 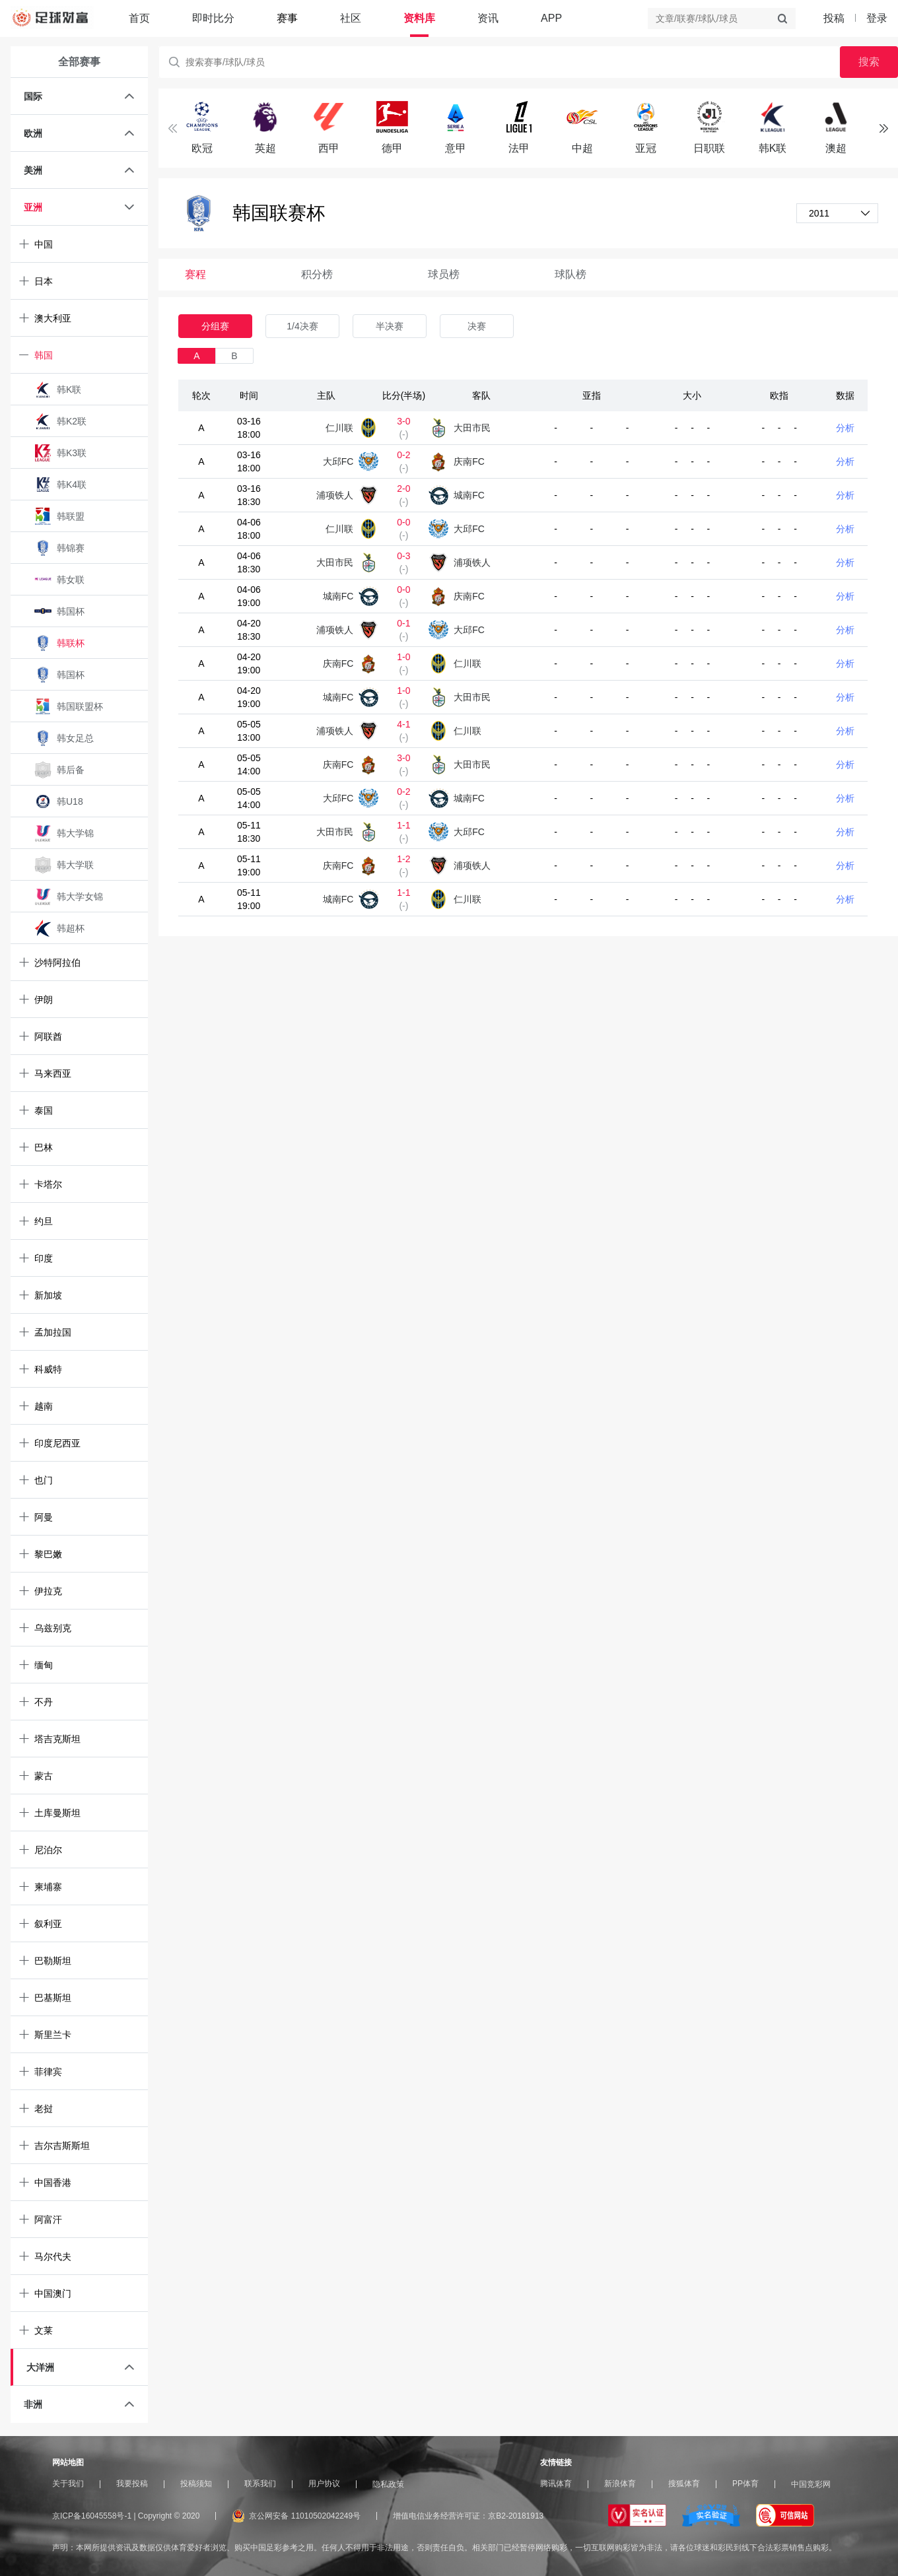 What do you see at coordinates (684, 2484) in the screenshot?
I see `搜狐体育` at bounding box center [684, 2484].